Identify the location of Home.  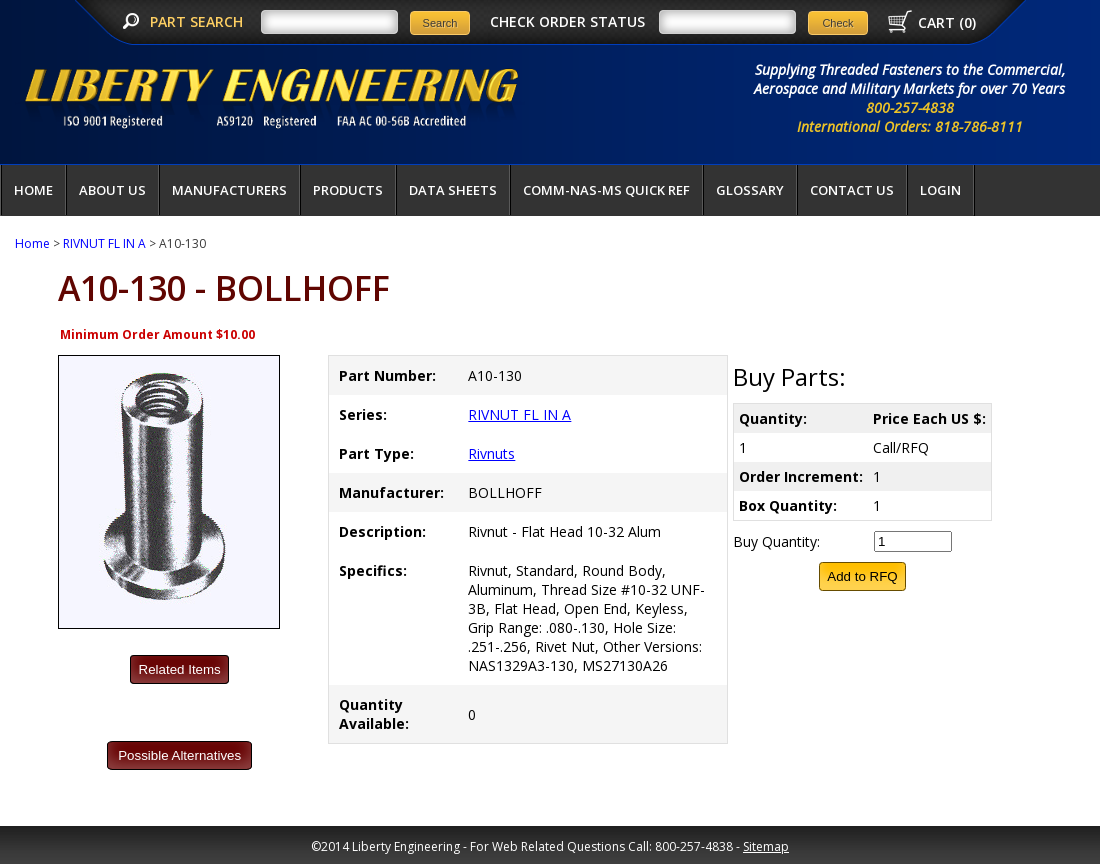
(33, 190).